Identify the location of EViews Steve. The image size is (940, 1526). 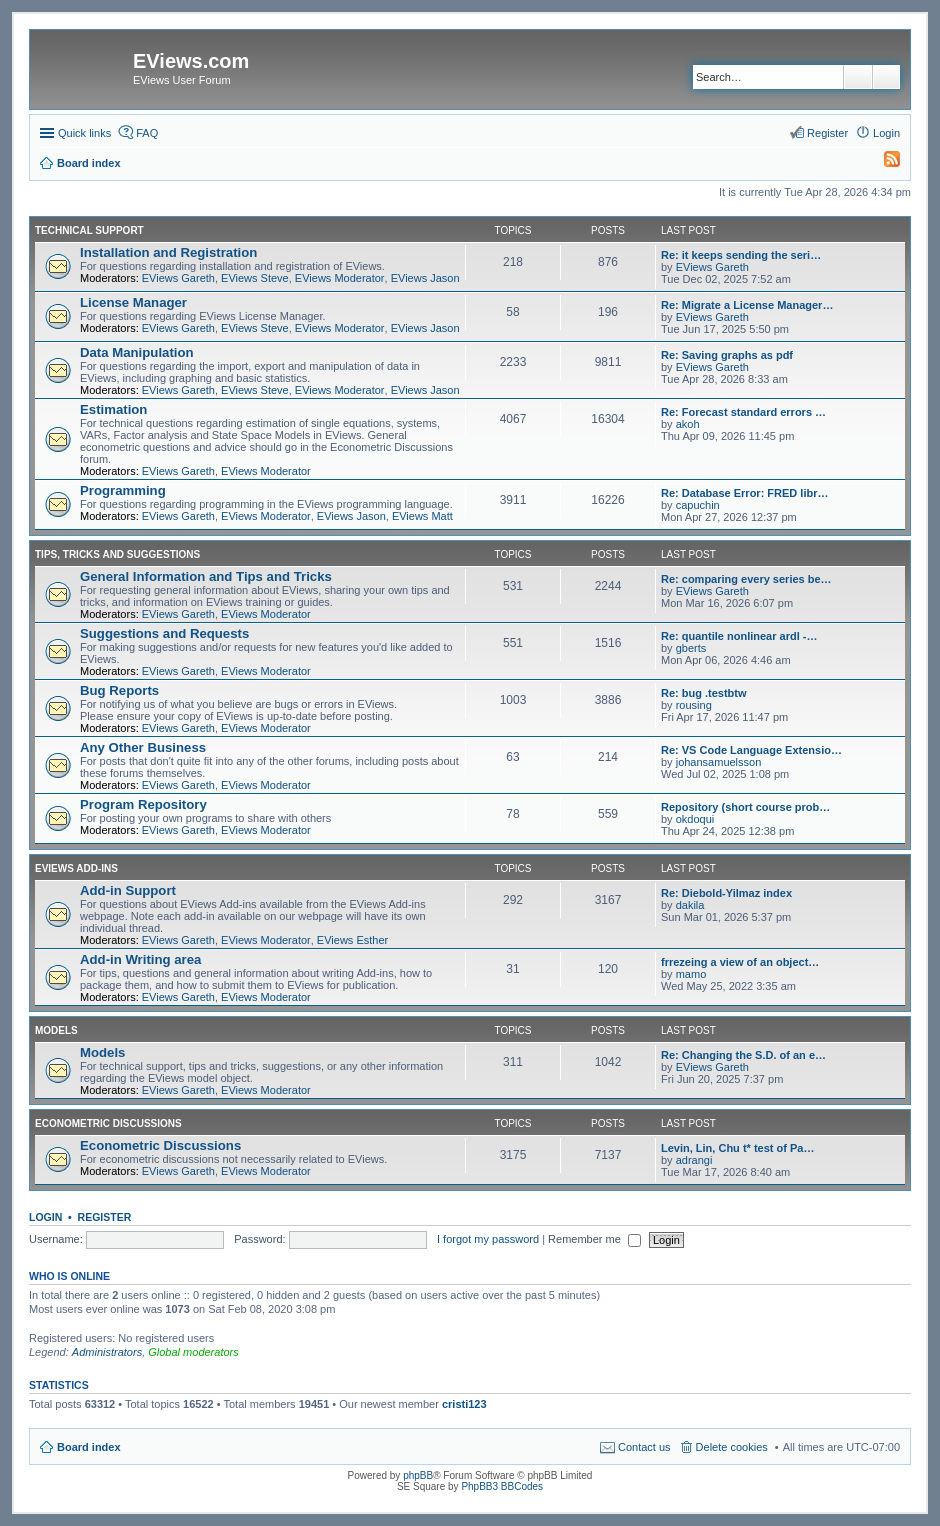
(255, 278).